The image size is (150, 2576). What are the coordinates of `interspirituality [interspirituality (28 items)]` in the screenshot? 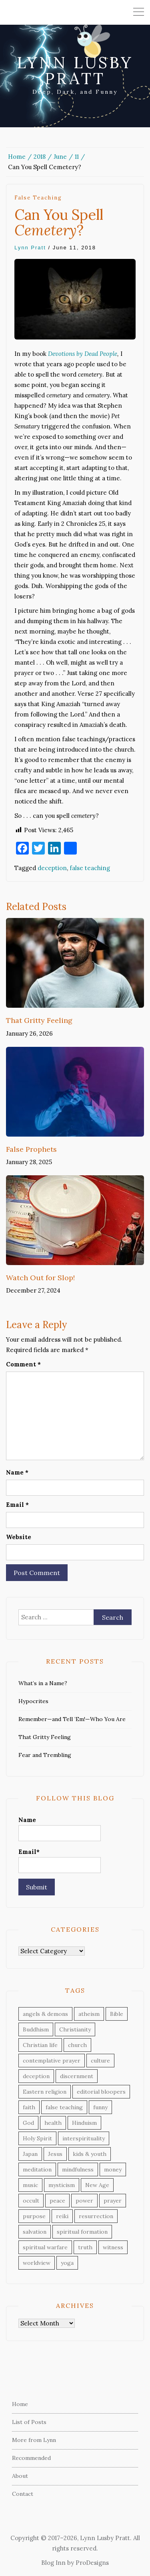 It's located at (83, 2138).